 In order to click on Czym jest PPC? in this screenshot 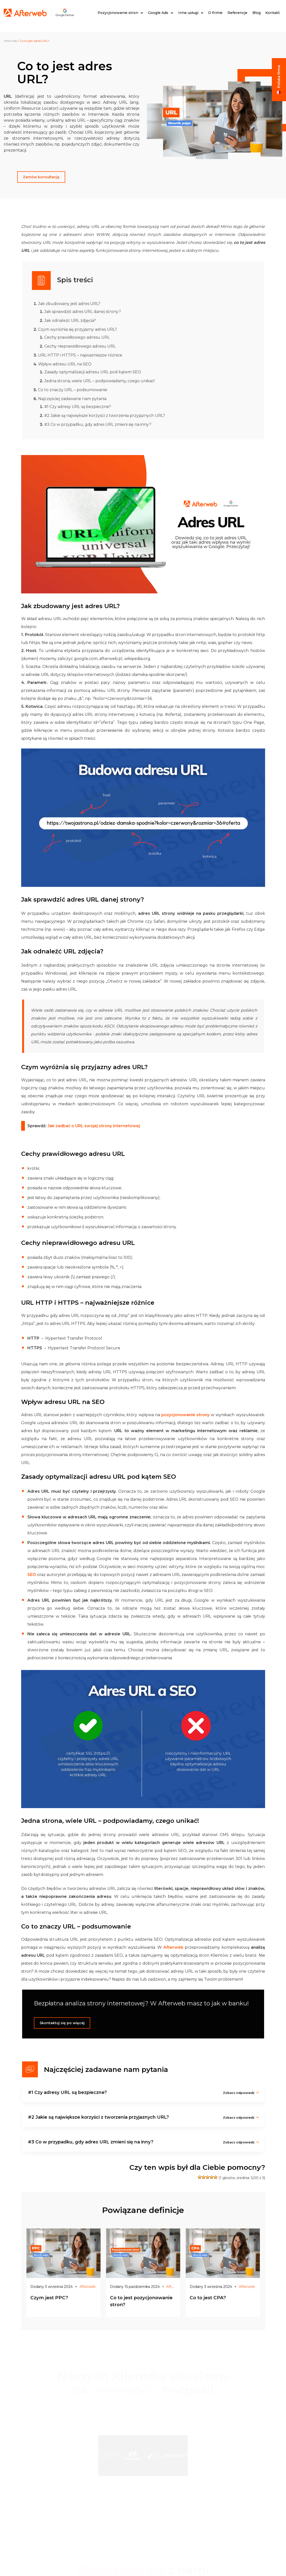, I will do `click(53, 2340)`.